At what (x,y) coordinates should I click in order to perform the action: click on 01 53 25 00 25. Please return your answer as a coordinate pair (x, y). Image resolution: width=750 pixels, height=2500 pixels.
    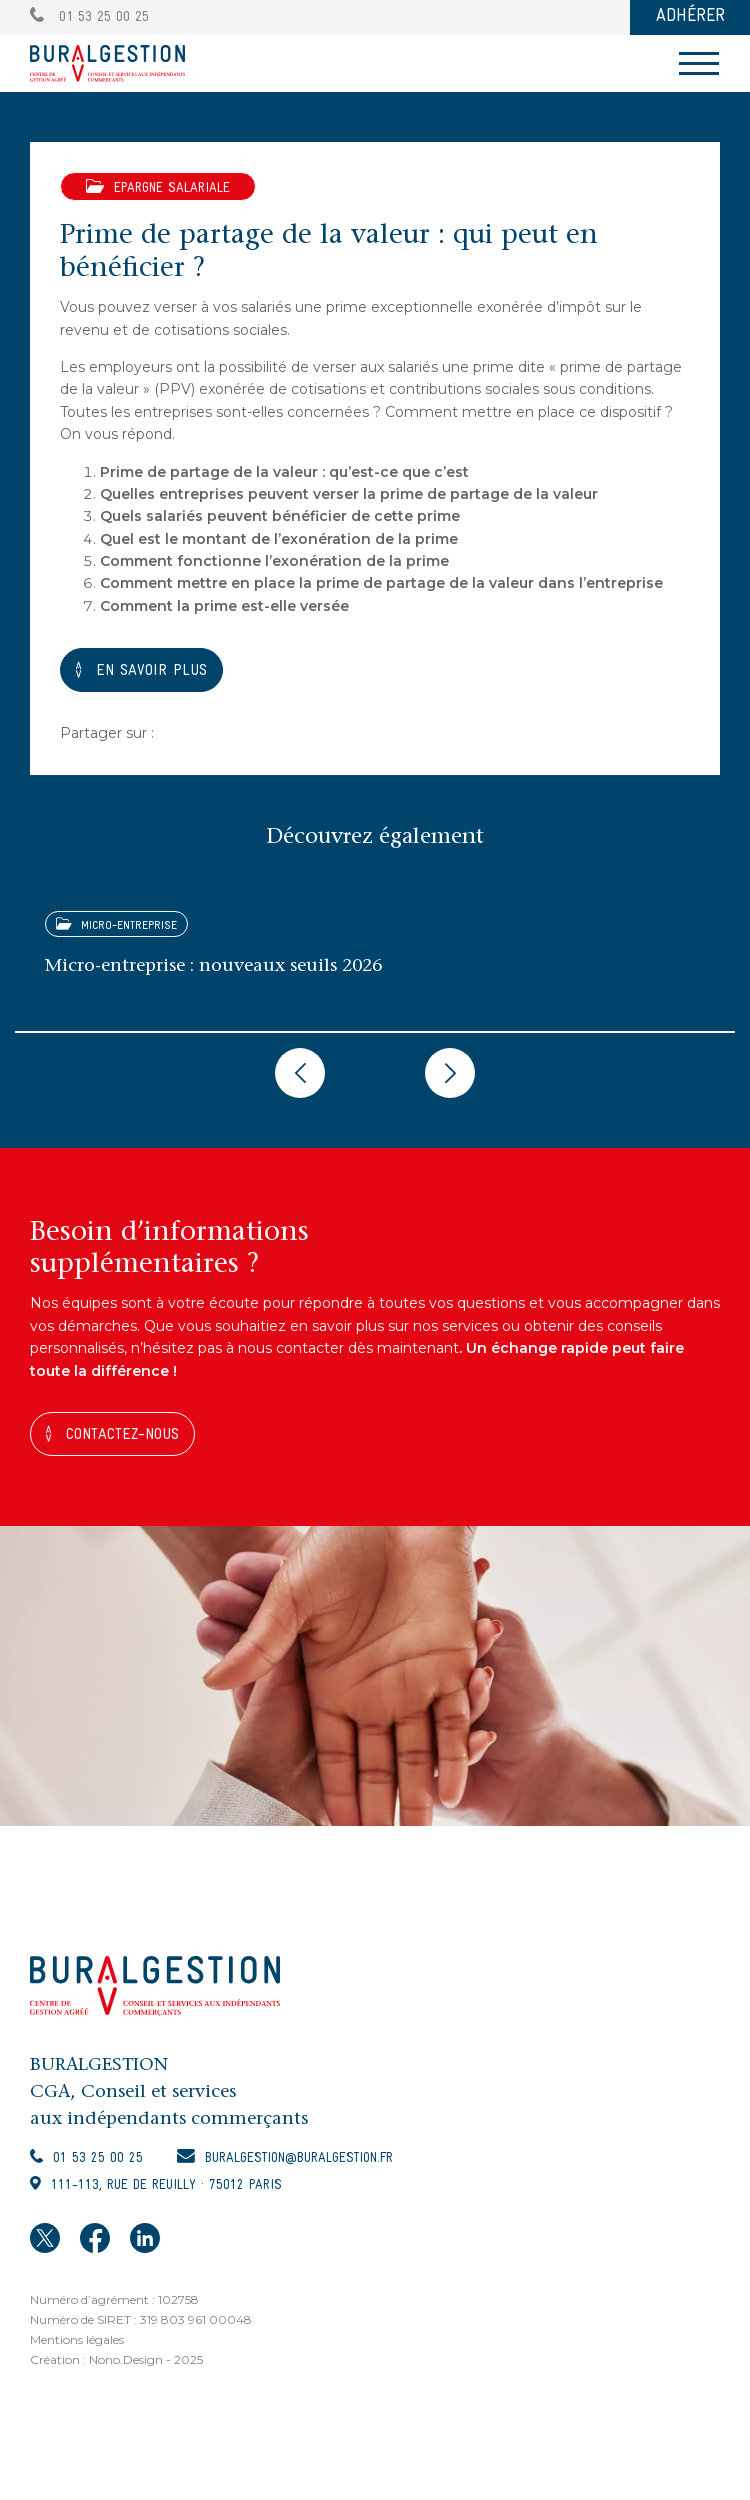
    Looking at the image, I should click on (89, 17).